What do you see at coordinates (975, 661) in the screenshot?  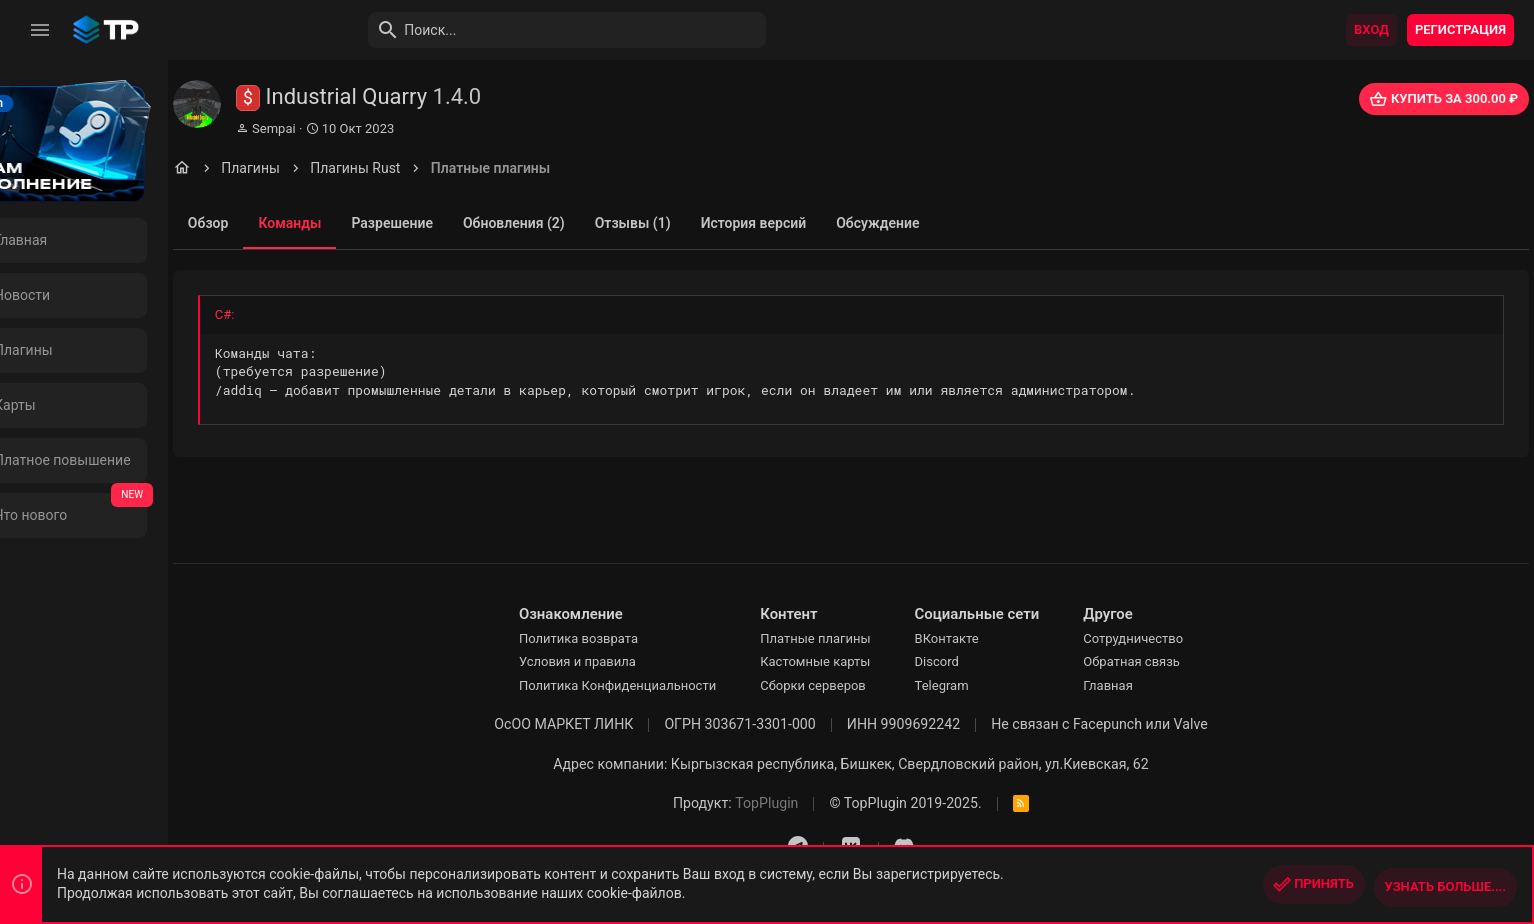 I see `Discord` at bounding box center [975, 661].